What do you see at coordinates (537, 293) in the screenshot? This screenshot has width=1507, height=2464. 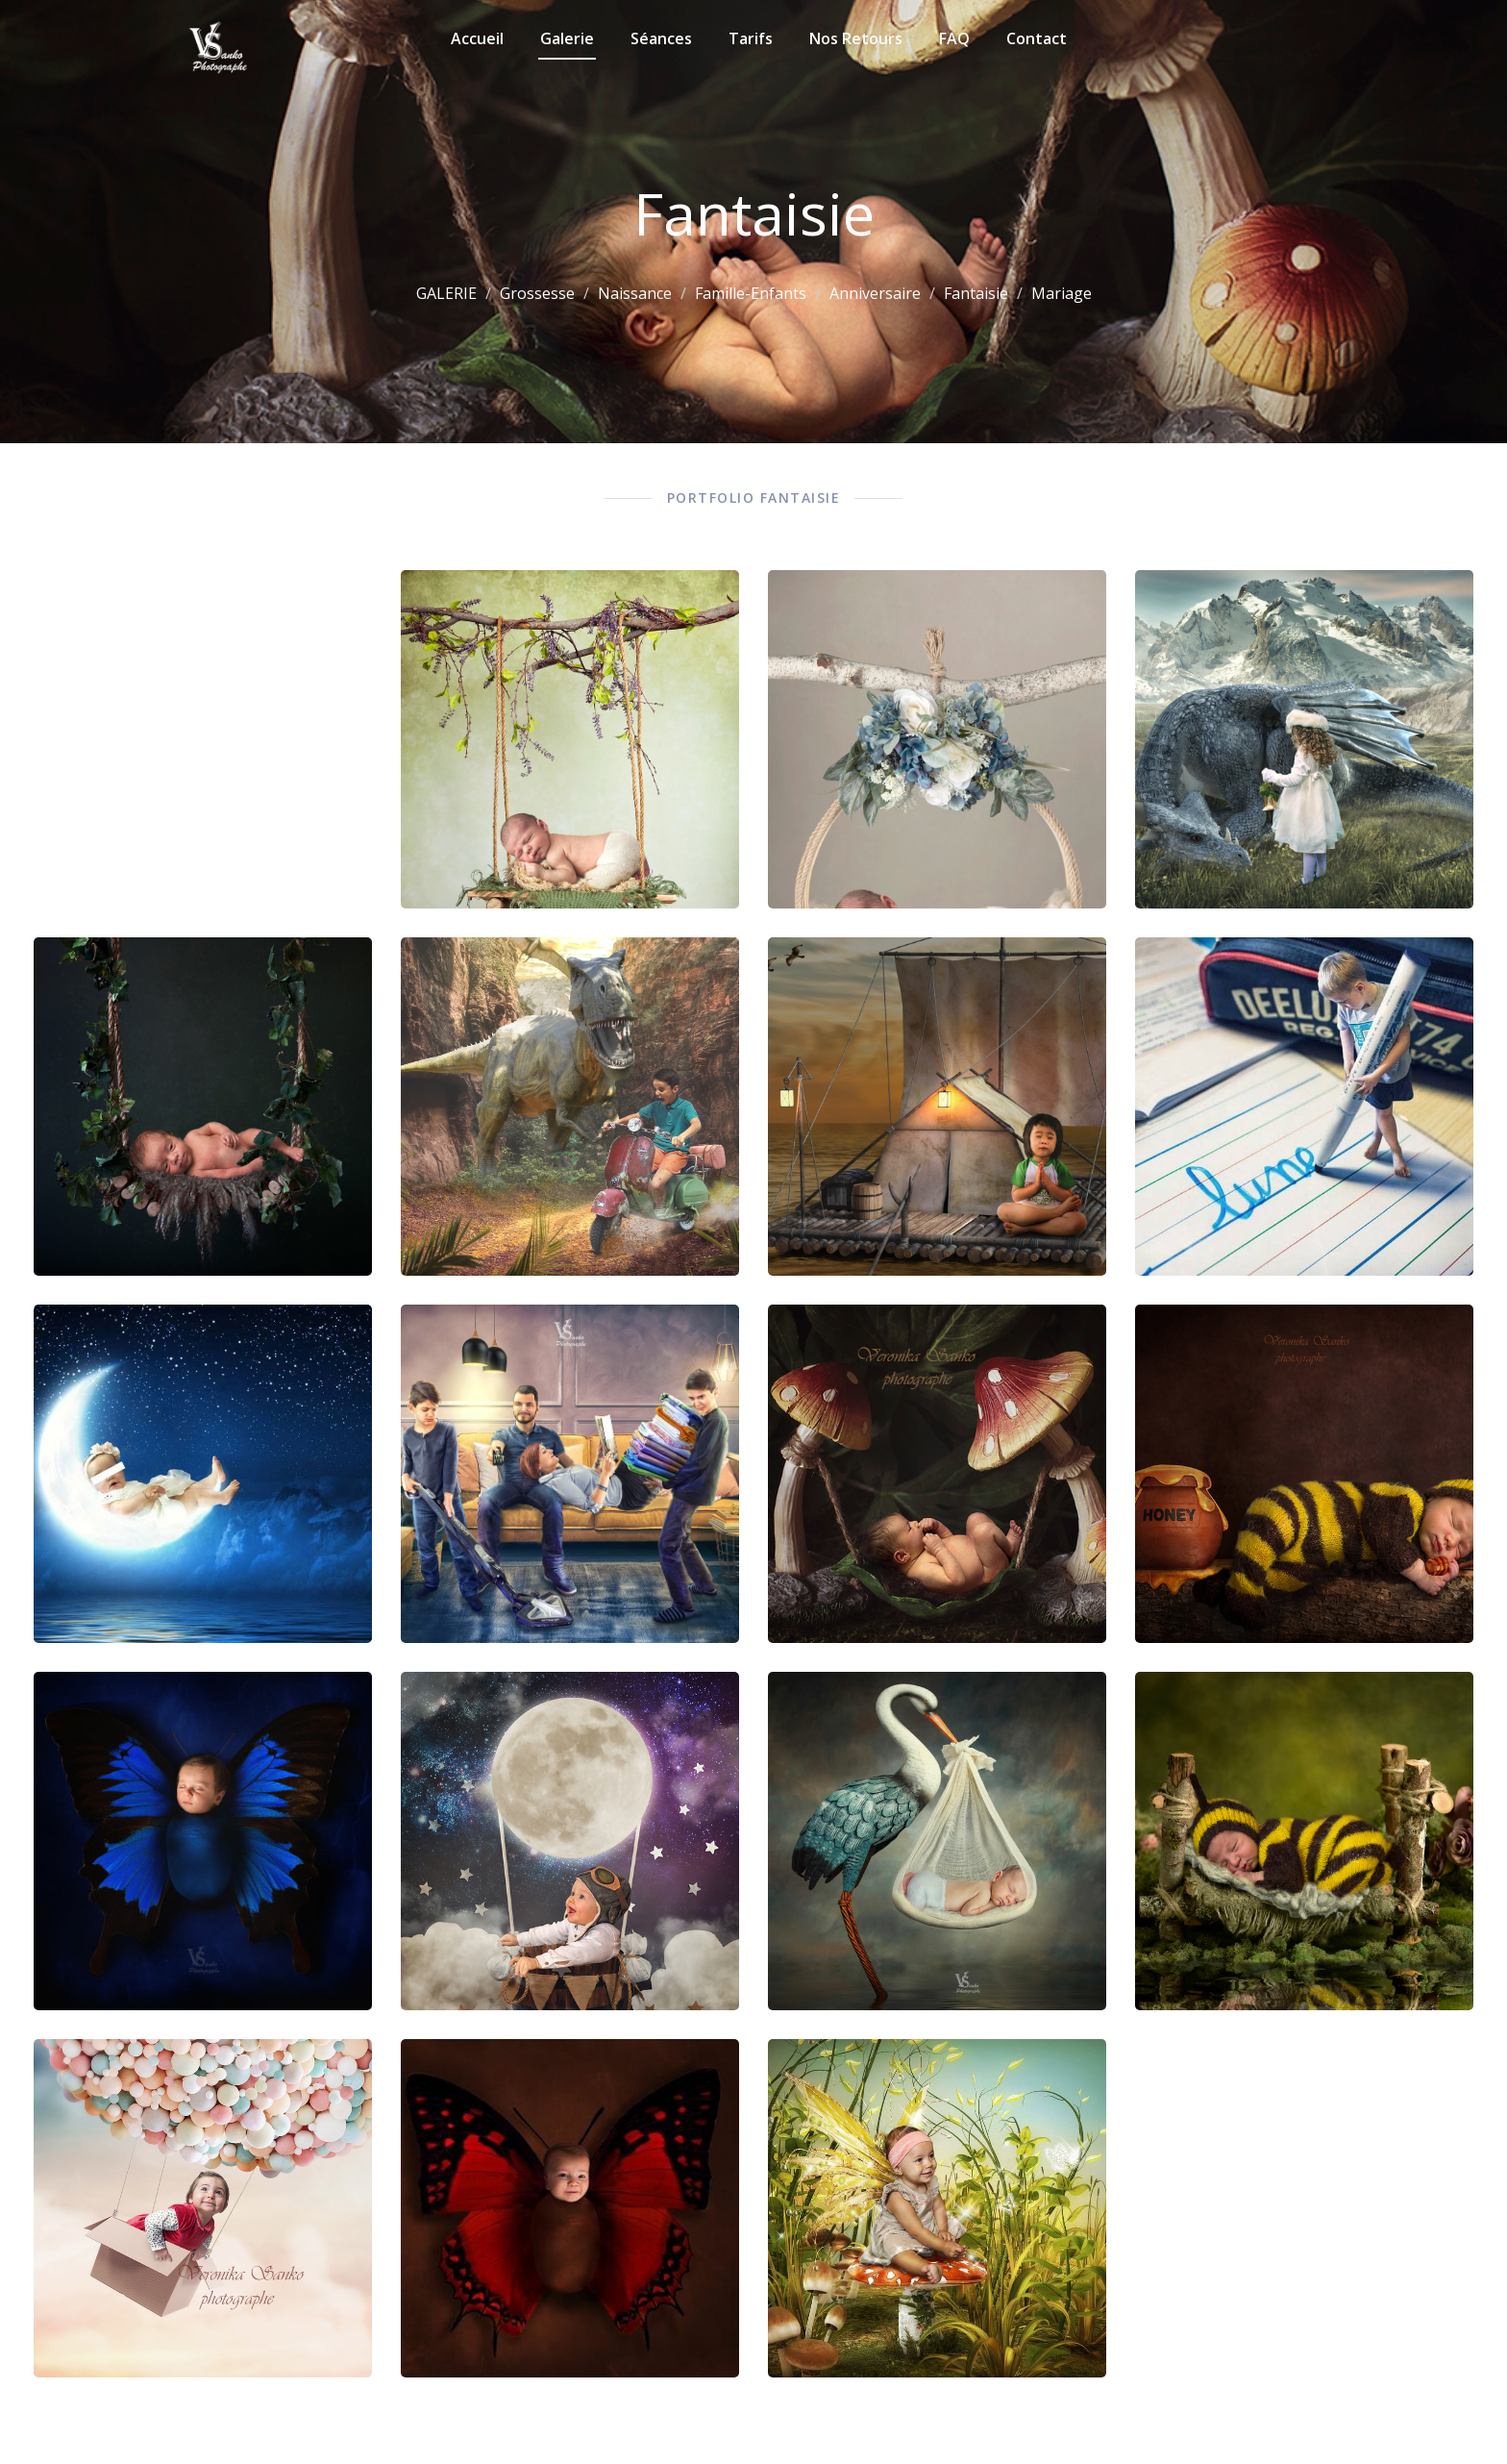 I see `Grossesse` at bounding box center [537, 293].